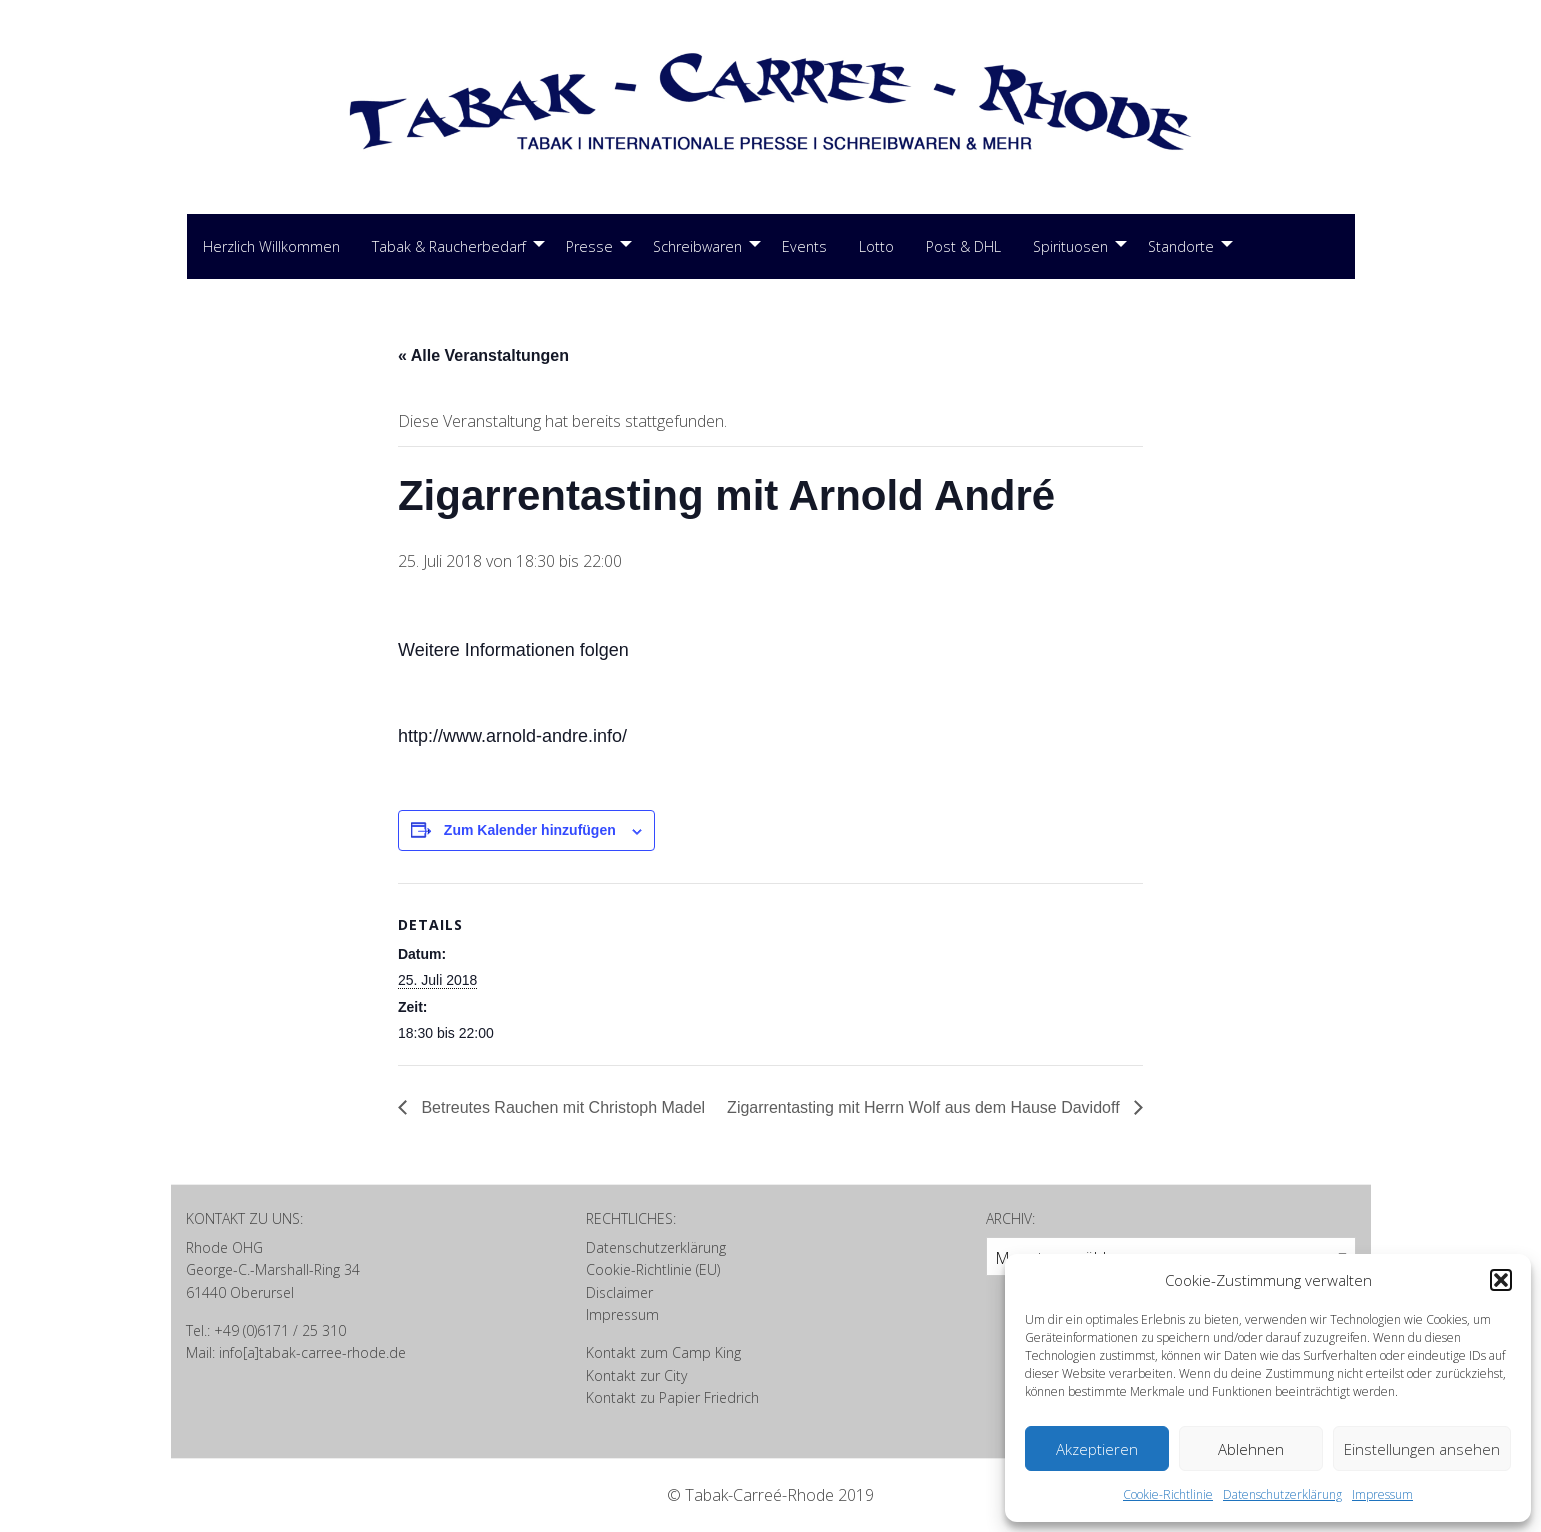  Describe the element at coordinates (1168, 1494) in the screenshot. I see `Cookie-Richtlinie` at that location.